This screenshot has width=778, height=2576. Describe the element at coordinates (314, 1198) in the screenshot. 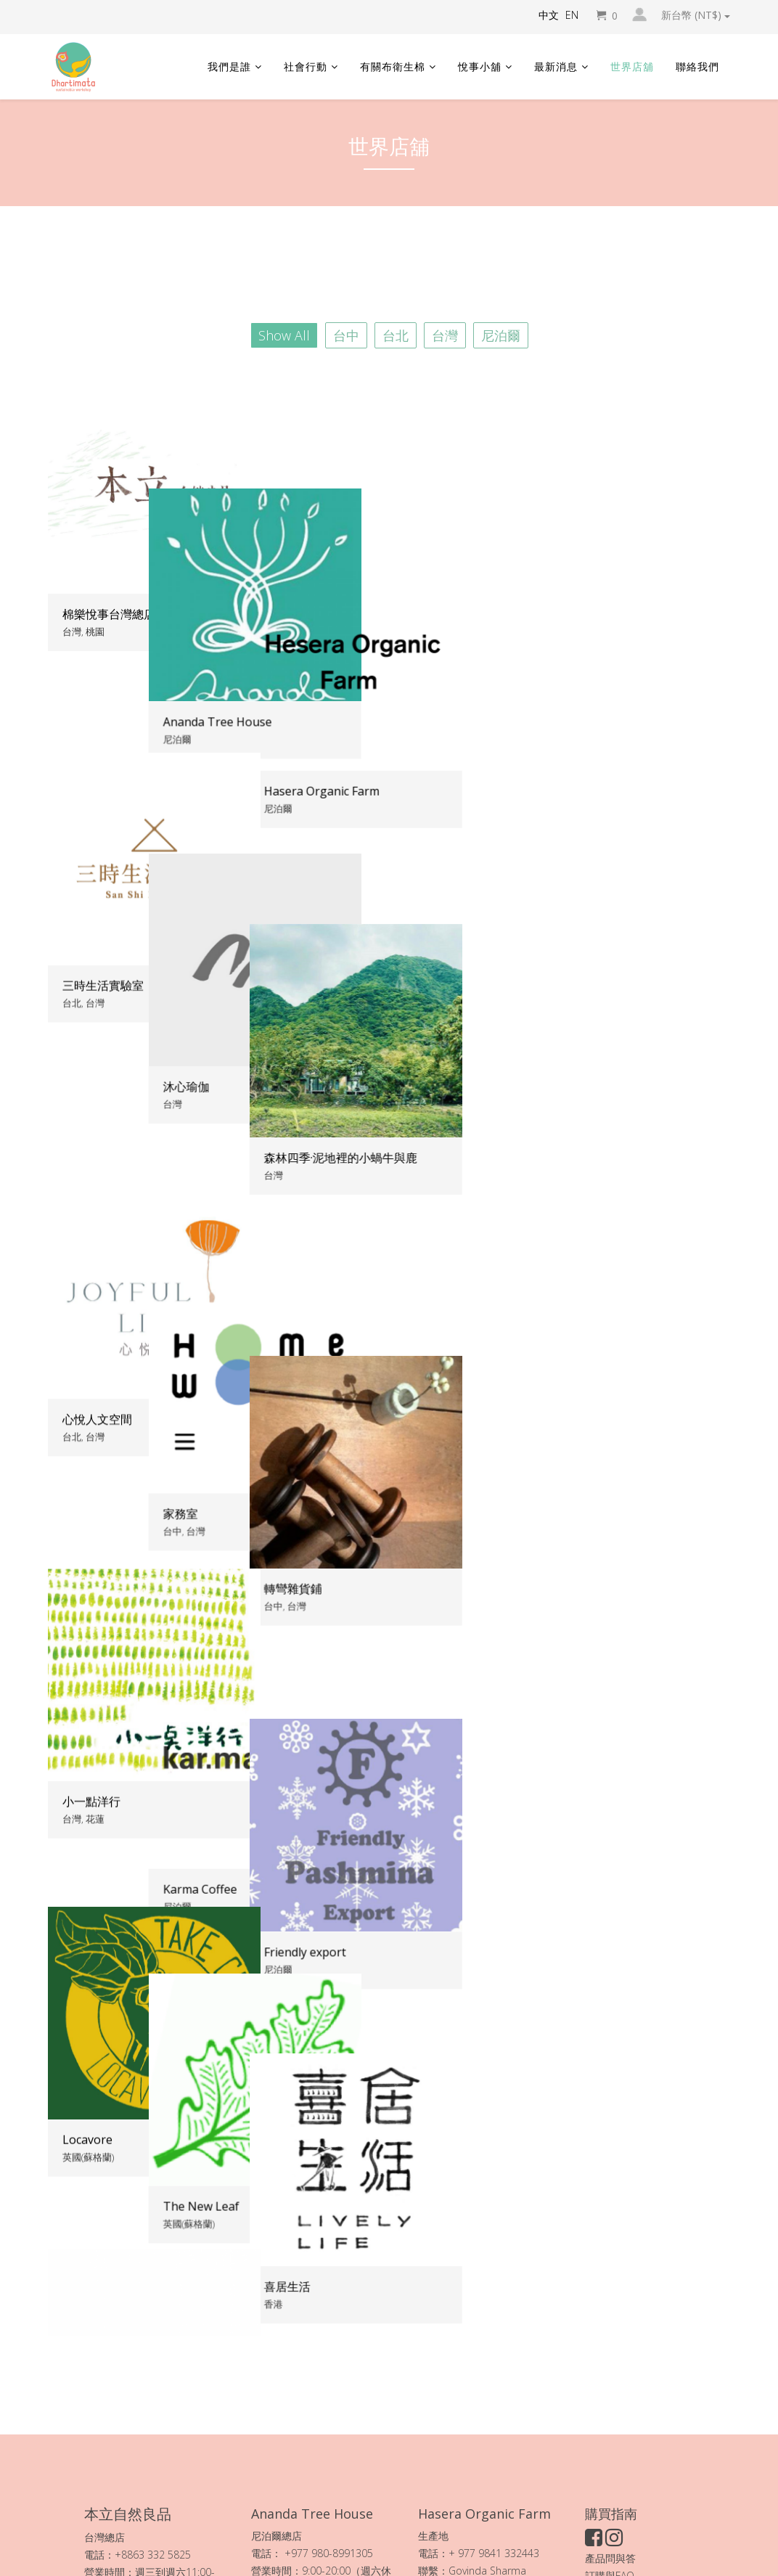

I see `家務室` at that location.